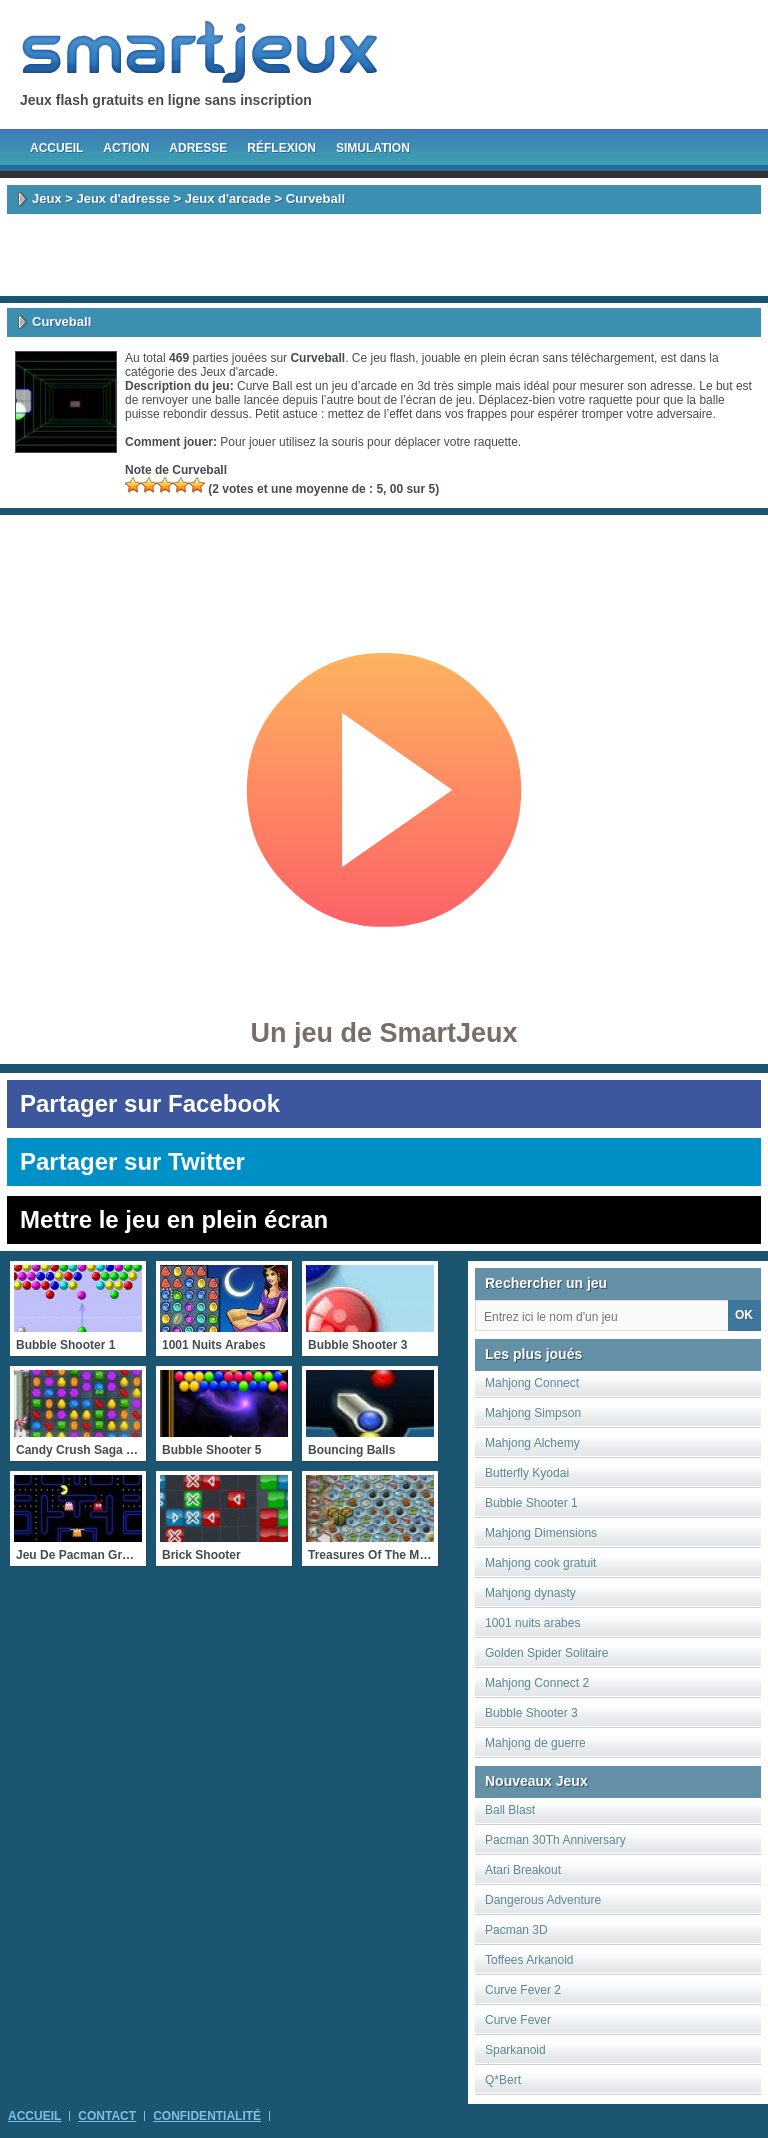 The image size is (768, 2138). Describe the element at coordinates (107, 2116) in the screenshot. I see `Contact` at that location.